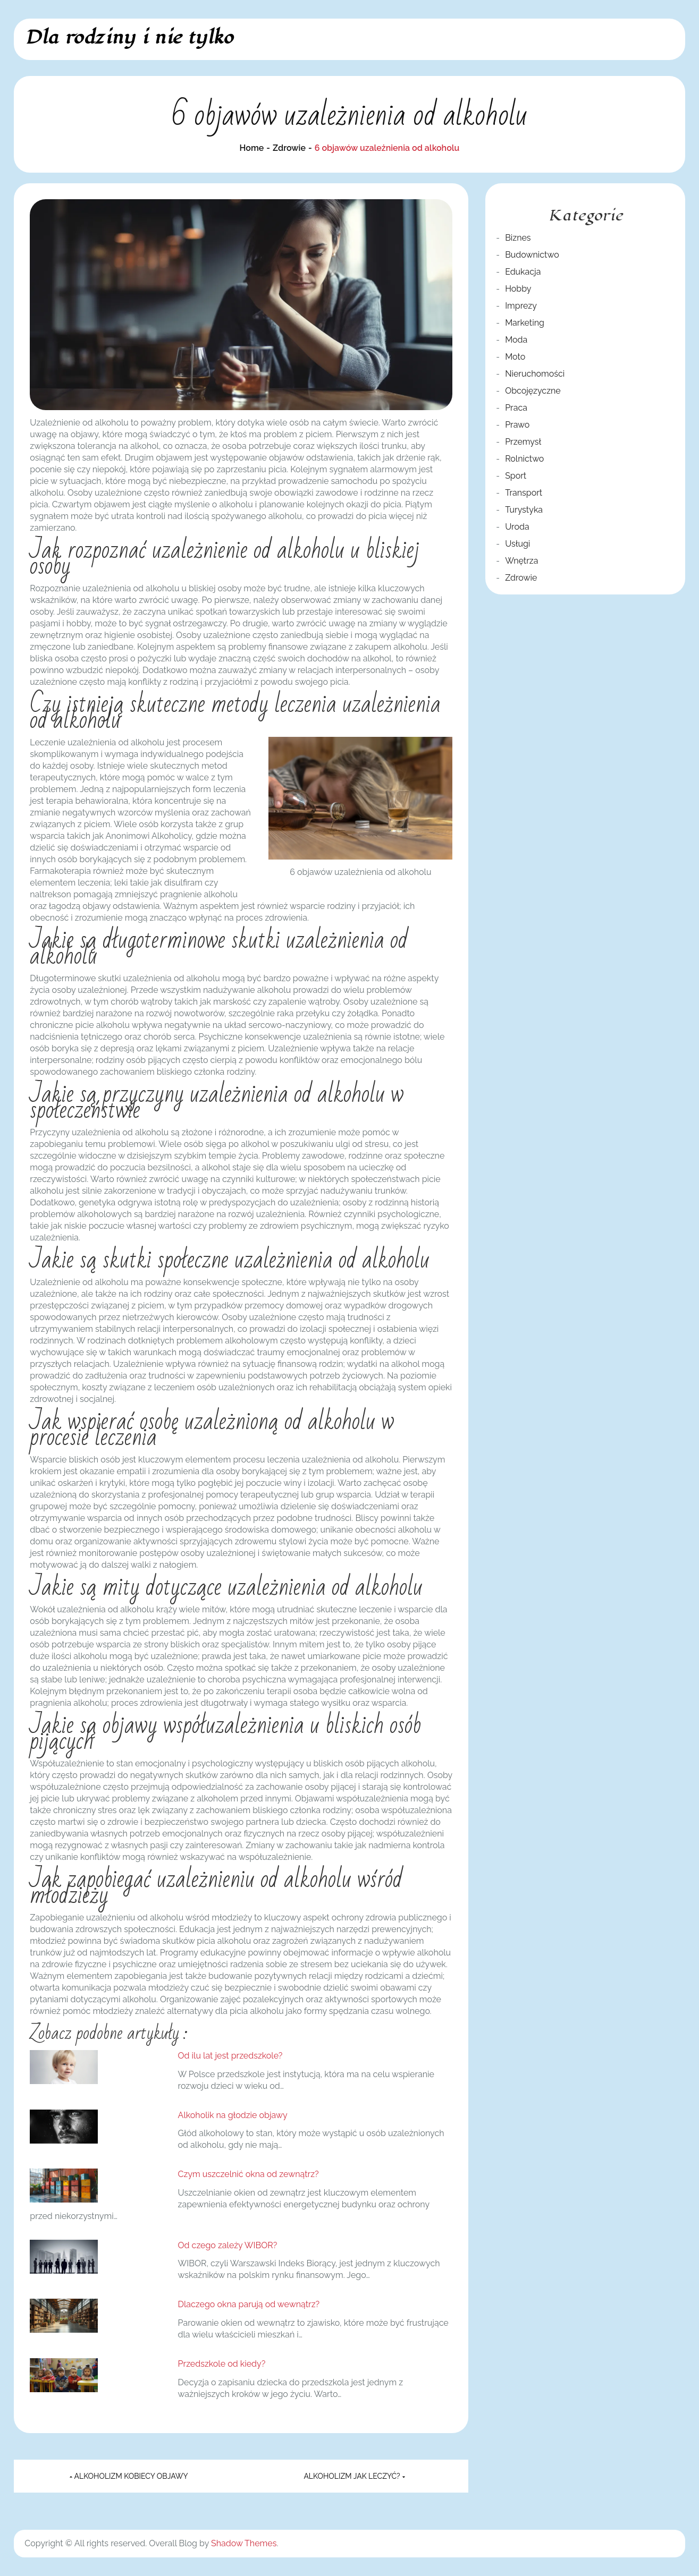 The image size is (699, 2576). Describe the element at coordinates (128, 37) in the screenshot. I see `Dla rodziny i nie tylko` at that location.